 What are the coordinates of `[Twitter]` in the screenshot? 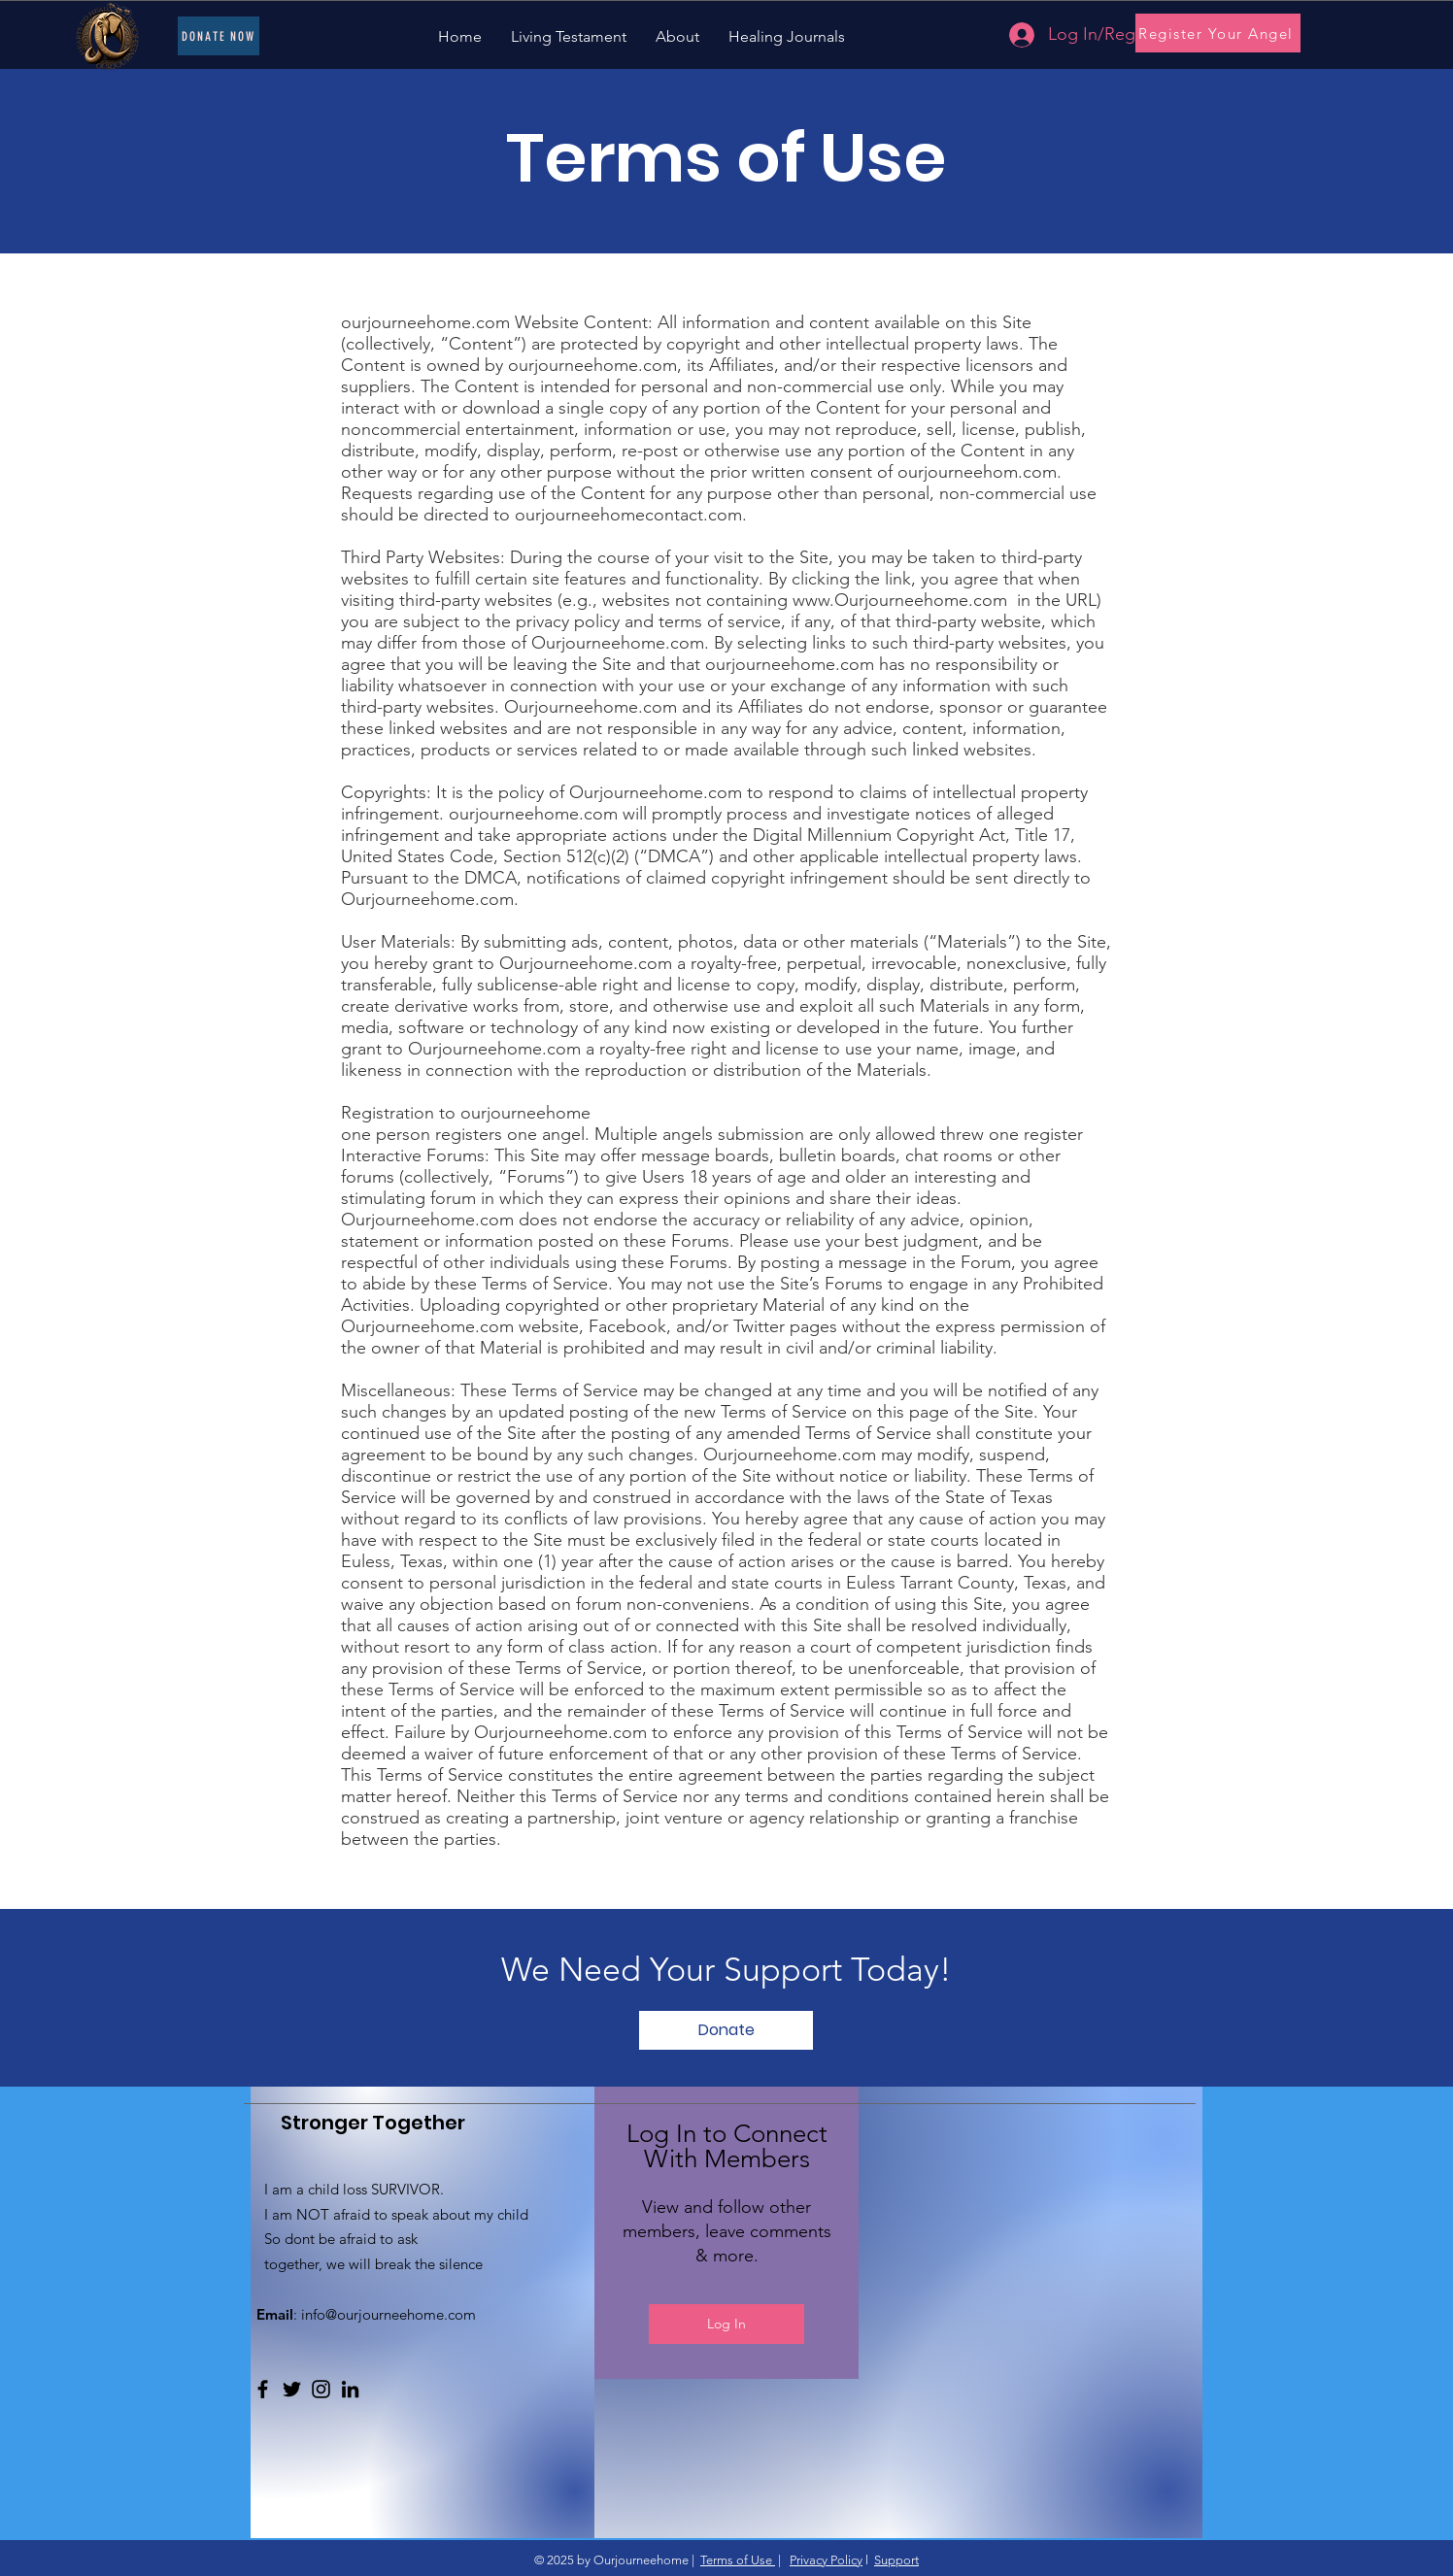 It's located at (292, 2389).